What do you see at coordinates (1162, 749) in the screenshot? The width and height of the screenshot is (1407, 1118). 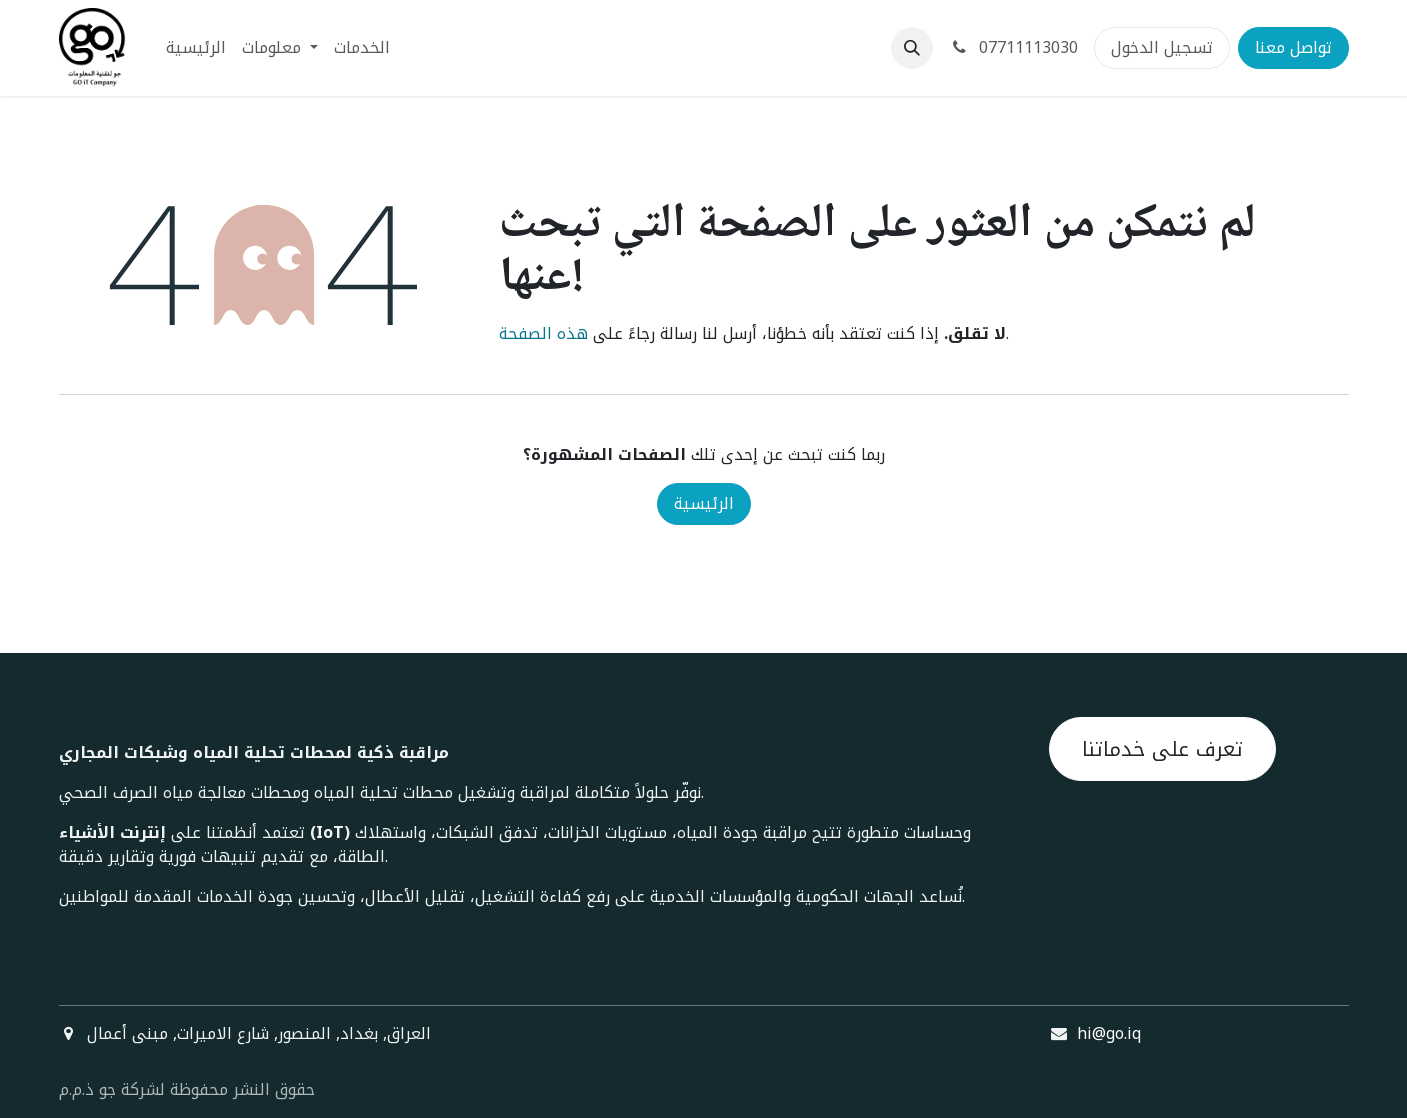 I see `تعرف على خدماتنا` at bounding box center [1162, 749].